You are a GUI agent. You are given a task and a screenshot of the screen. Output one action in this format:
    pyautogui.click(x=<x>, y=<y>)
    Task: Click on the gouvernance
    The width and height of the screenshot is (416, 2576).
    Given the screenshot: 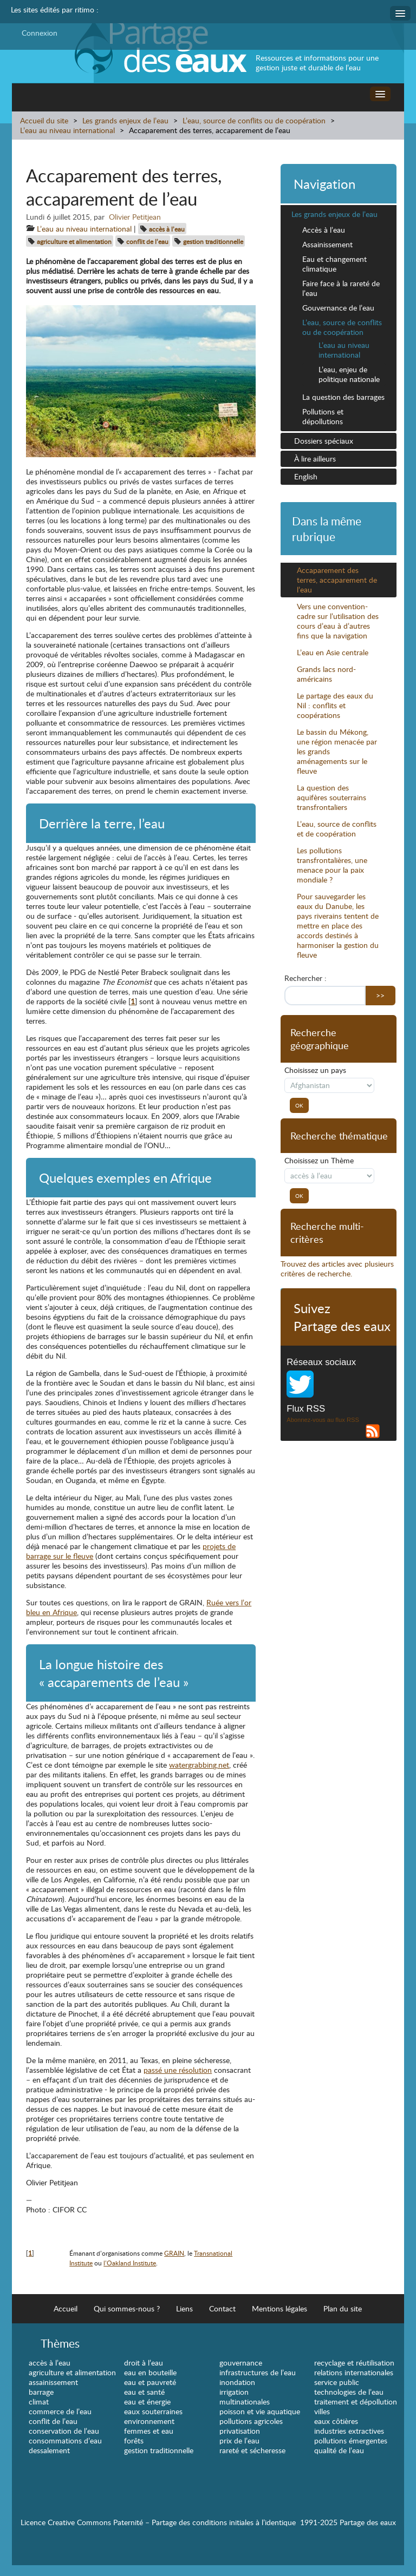 What is the action you would take?
    pyautogui.click(x=240, y=2362)
    